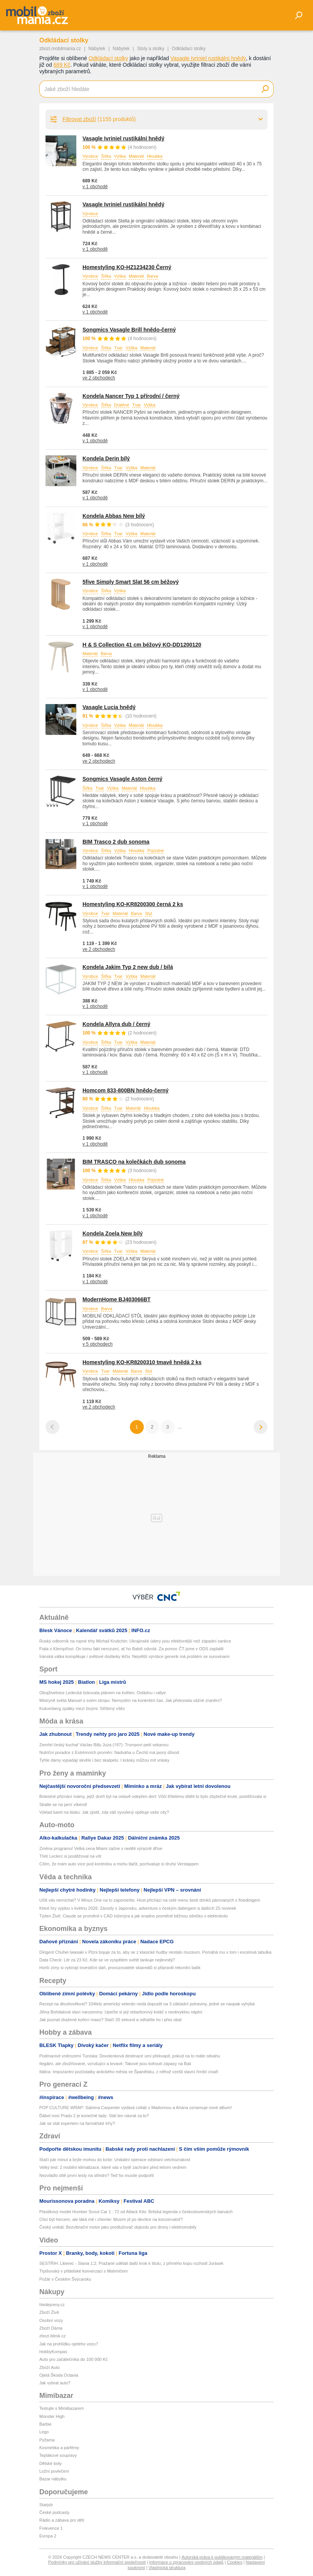 Image resolution: width=313 pixels, height=2576 pixels. I want to click on Kosmetika a parfémy, so click(59, 2447).